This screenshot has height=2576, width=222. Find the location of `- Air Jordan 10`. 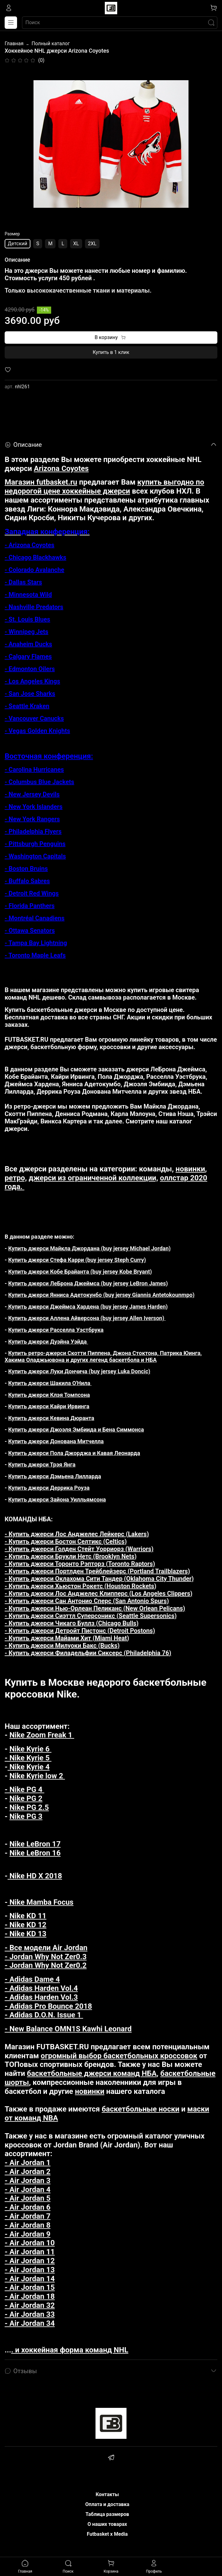

- Air Jordan 10 is located at coordinates (30, 2242).